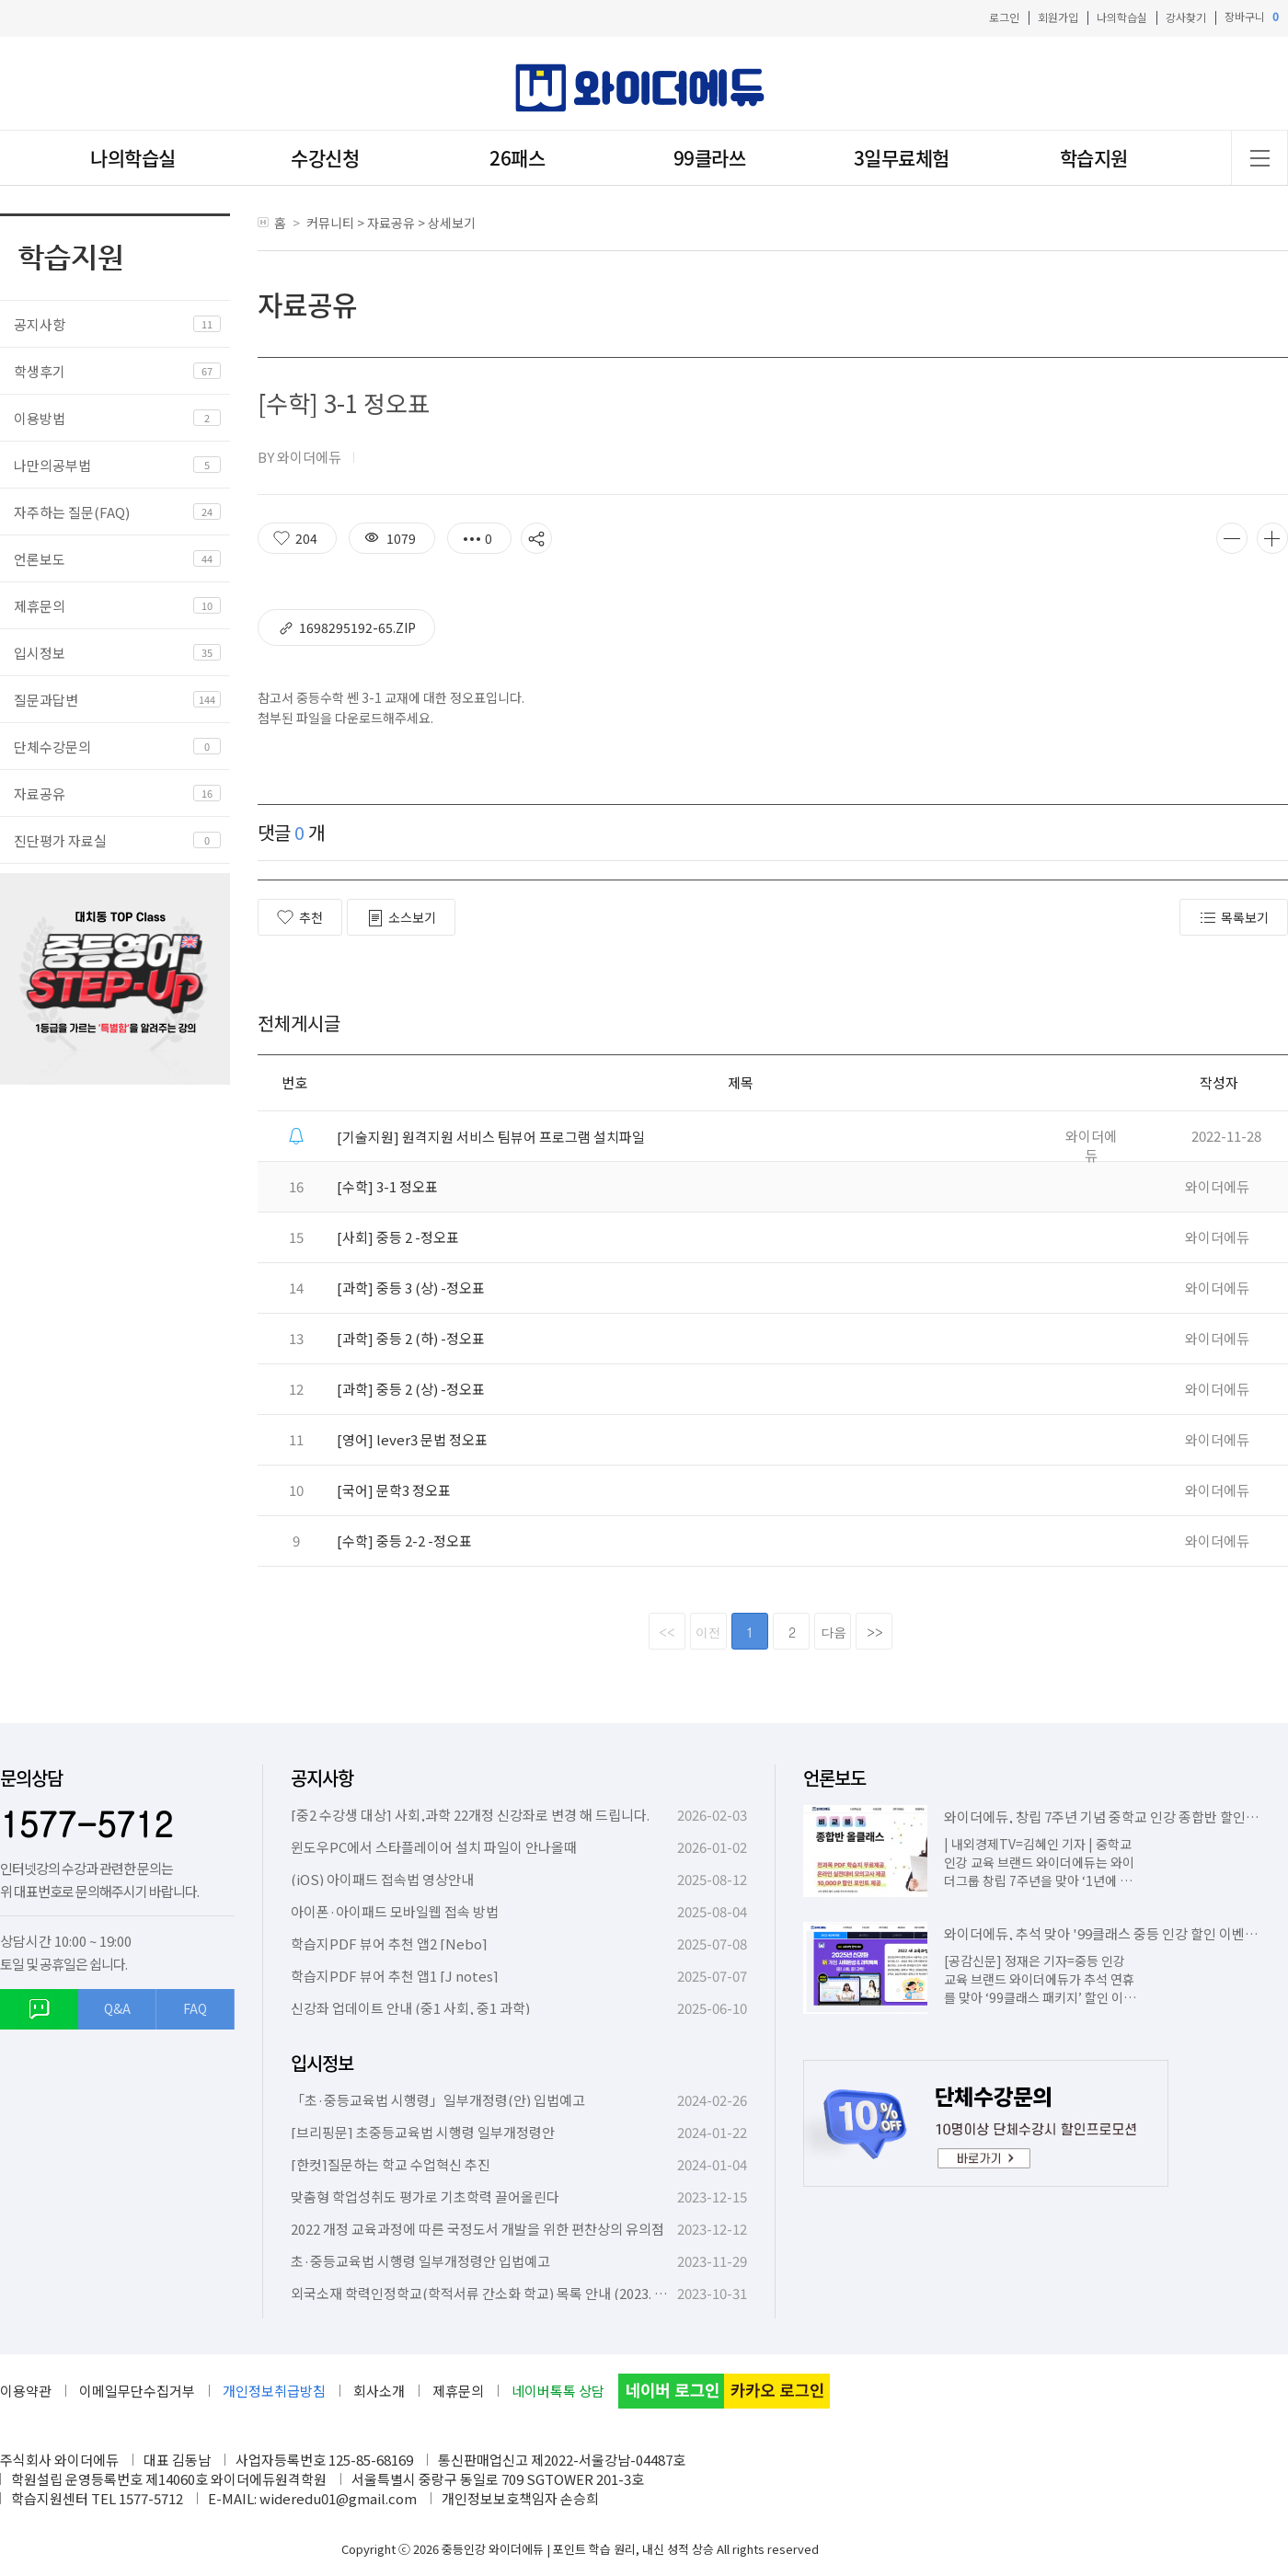 This screenshot has height=2576, width=1288. Describe the element at coordinates (39, 371) in the screenshot. I see `학생후기` at that location.